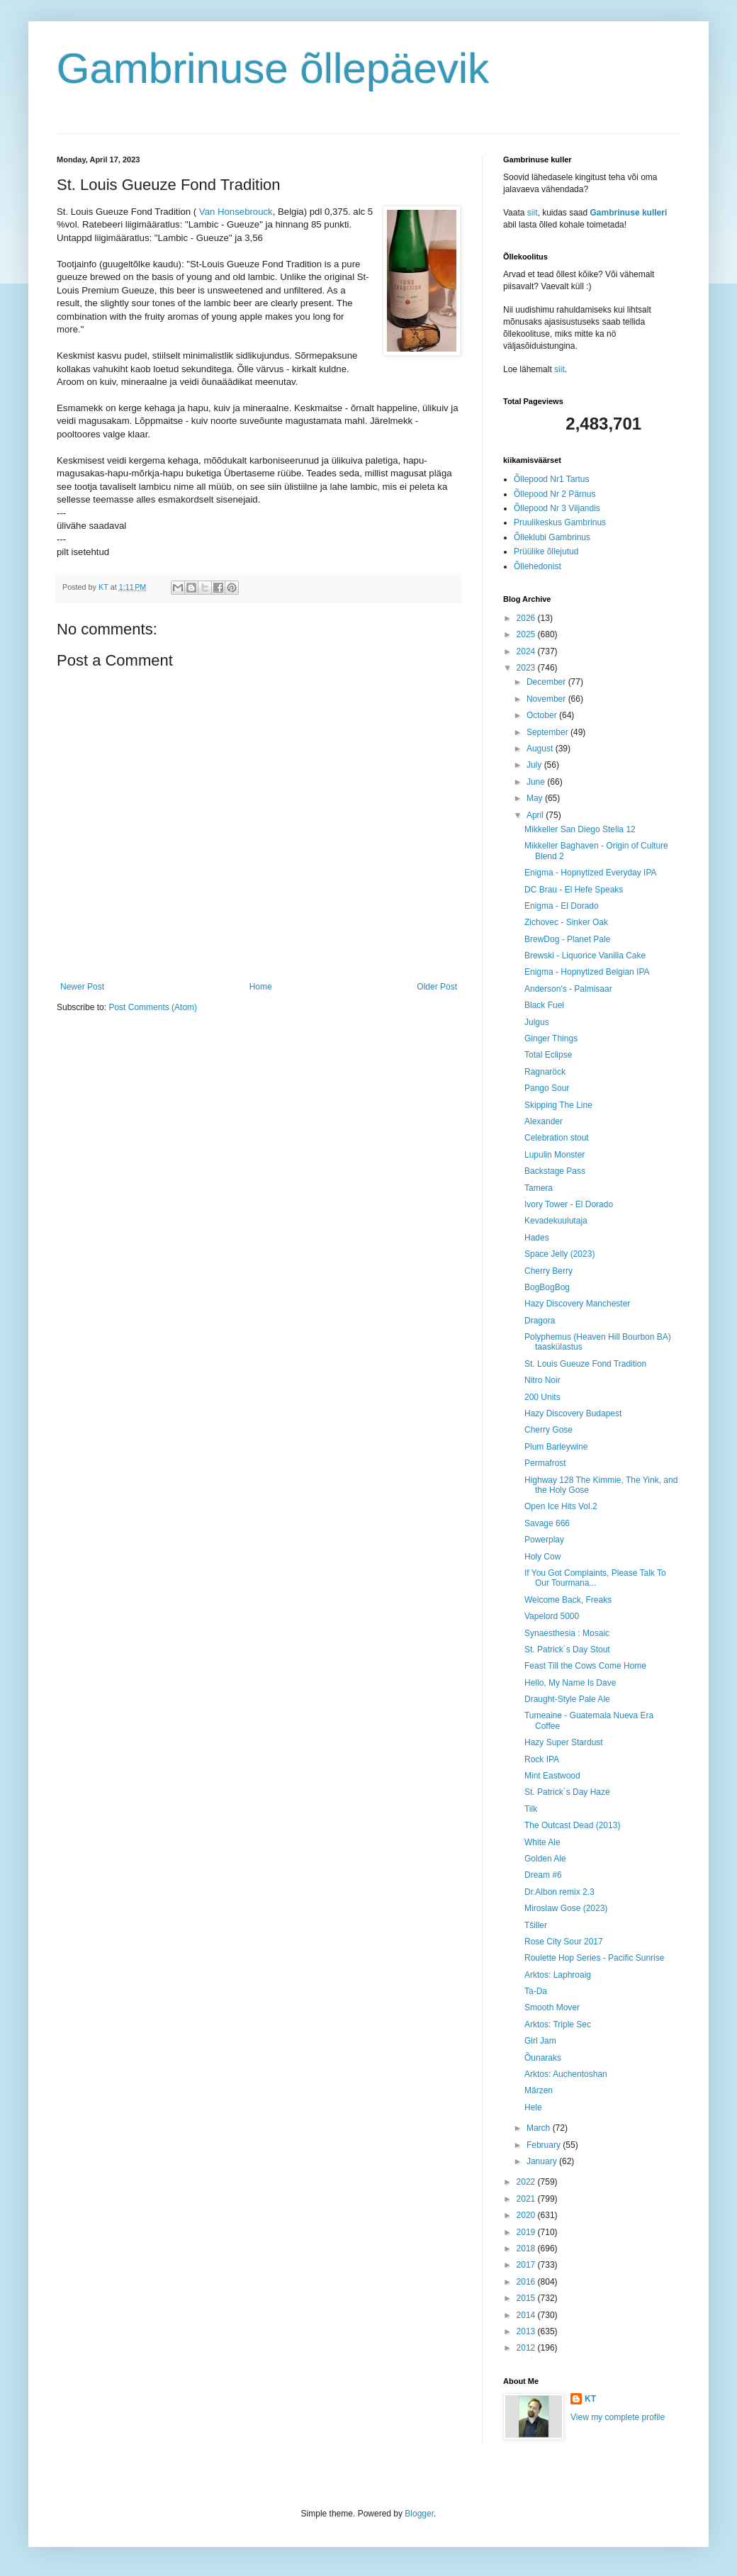 This screenshot has height=2576, width=737. What do you see at coordinates (572, 1413) in the screenshot?
I see `Hazy Discovery Budapest` at bounding box center [572, 1413].